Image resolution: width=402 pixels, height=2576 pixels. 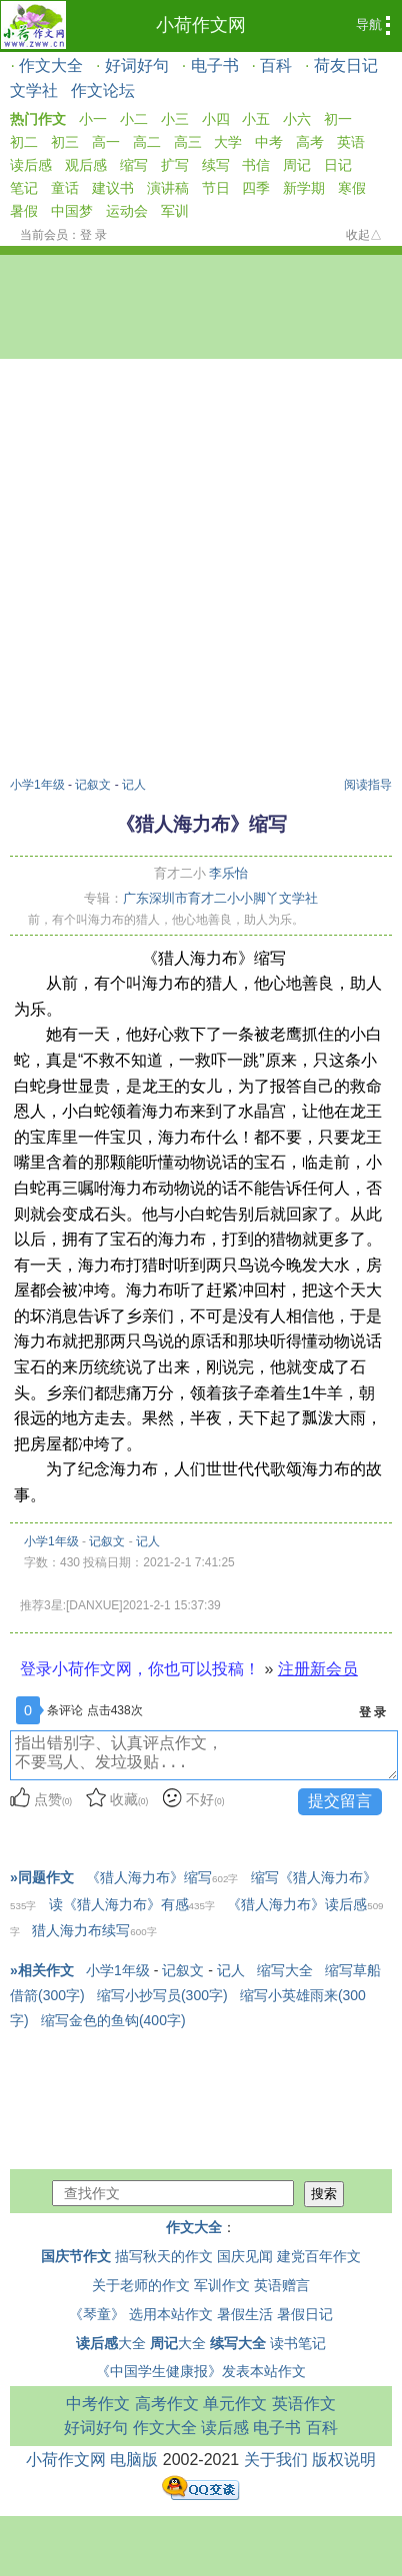 I want to click on 小三, so click(x=175, y=119).